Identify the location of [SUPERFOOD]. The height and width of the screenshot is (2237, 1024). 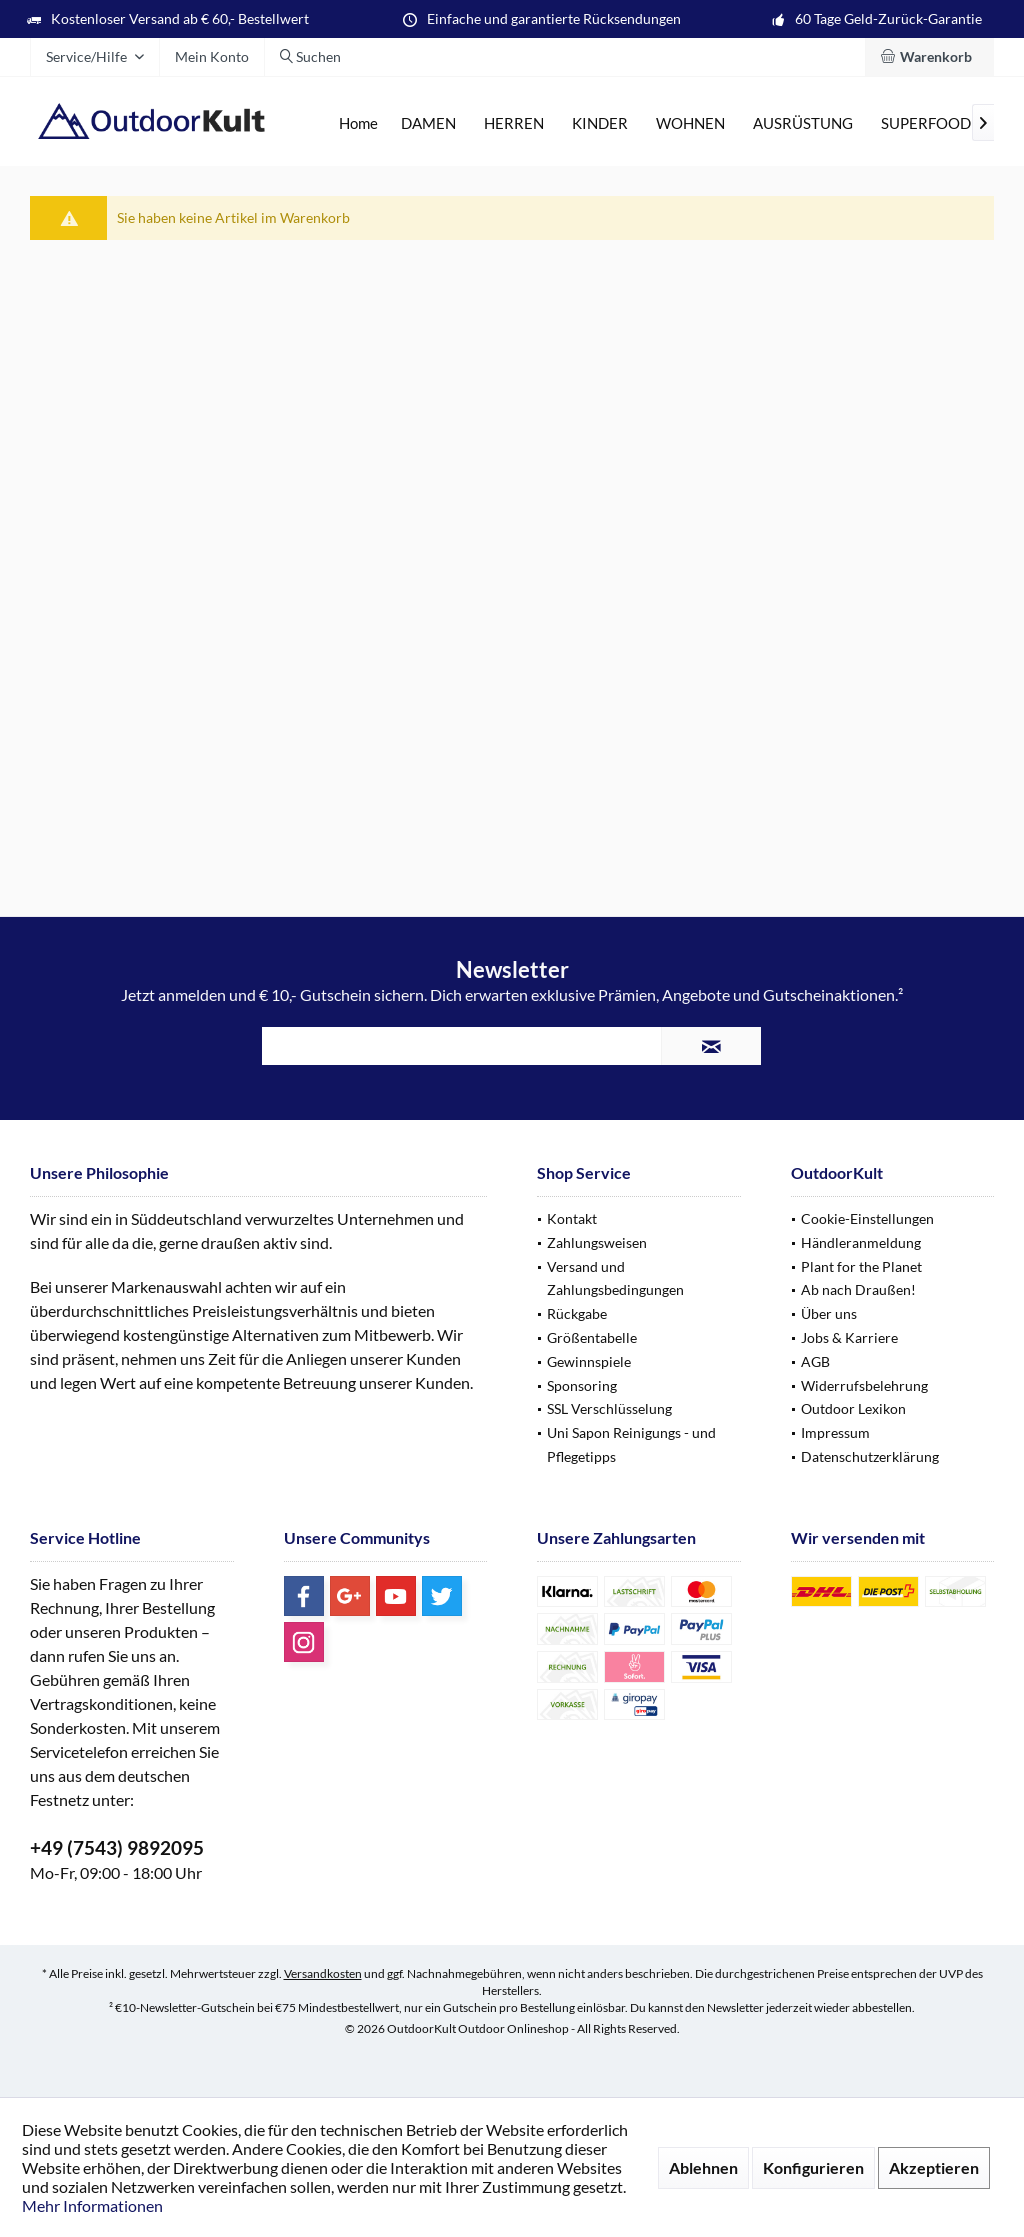
(926, 123).